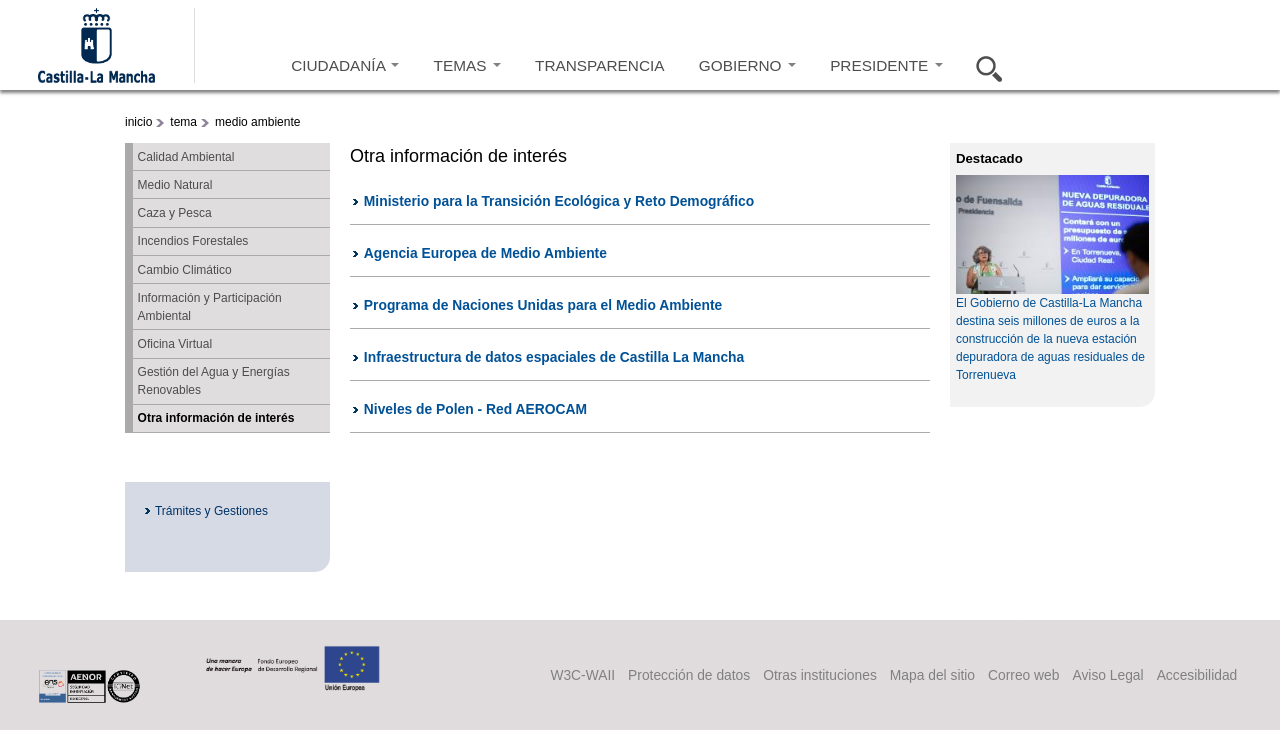 Image resolution: width=1280 pixels, height=730 pixels. I want to click on Gestión del Agua y Energías Renovables, so click(214, 381).